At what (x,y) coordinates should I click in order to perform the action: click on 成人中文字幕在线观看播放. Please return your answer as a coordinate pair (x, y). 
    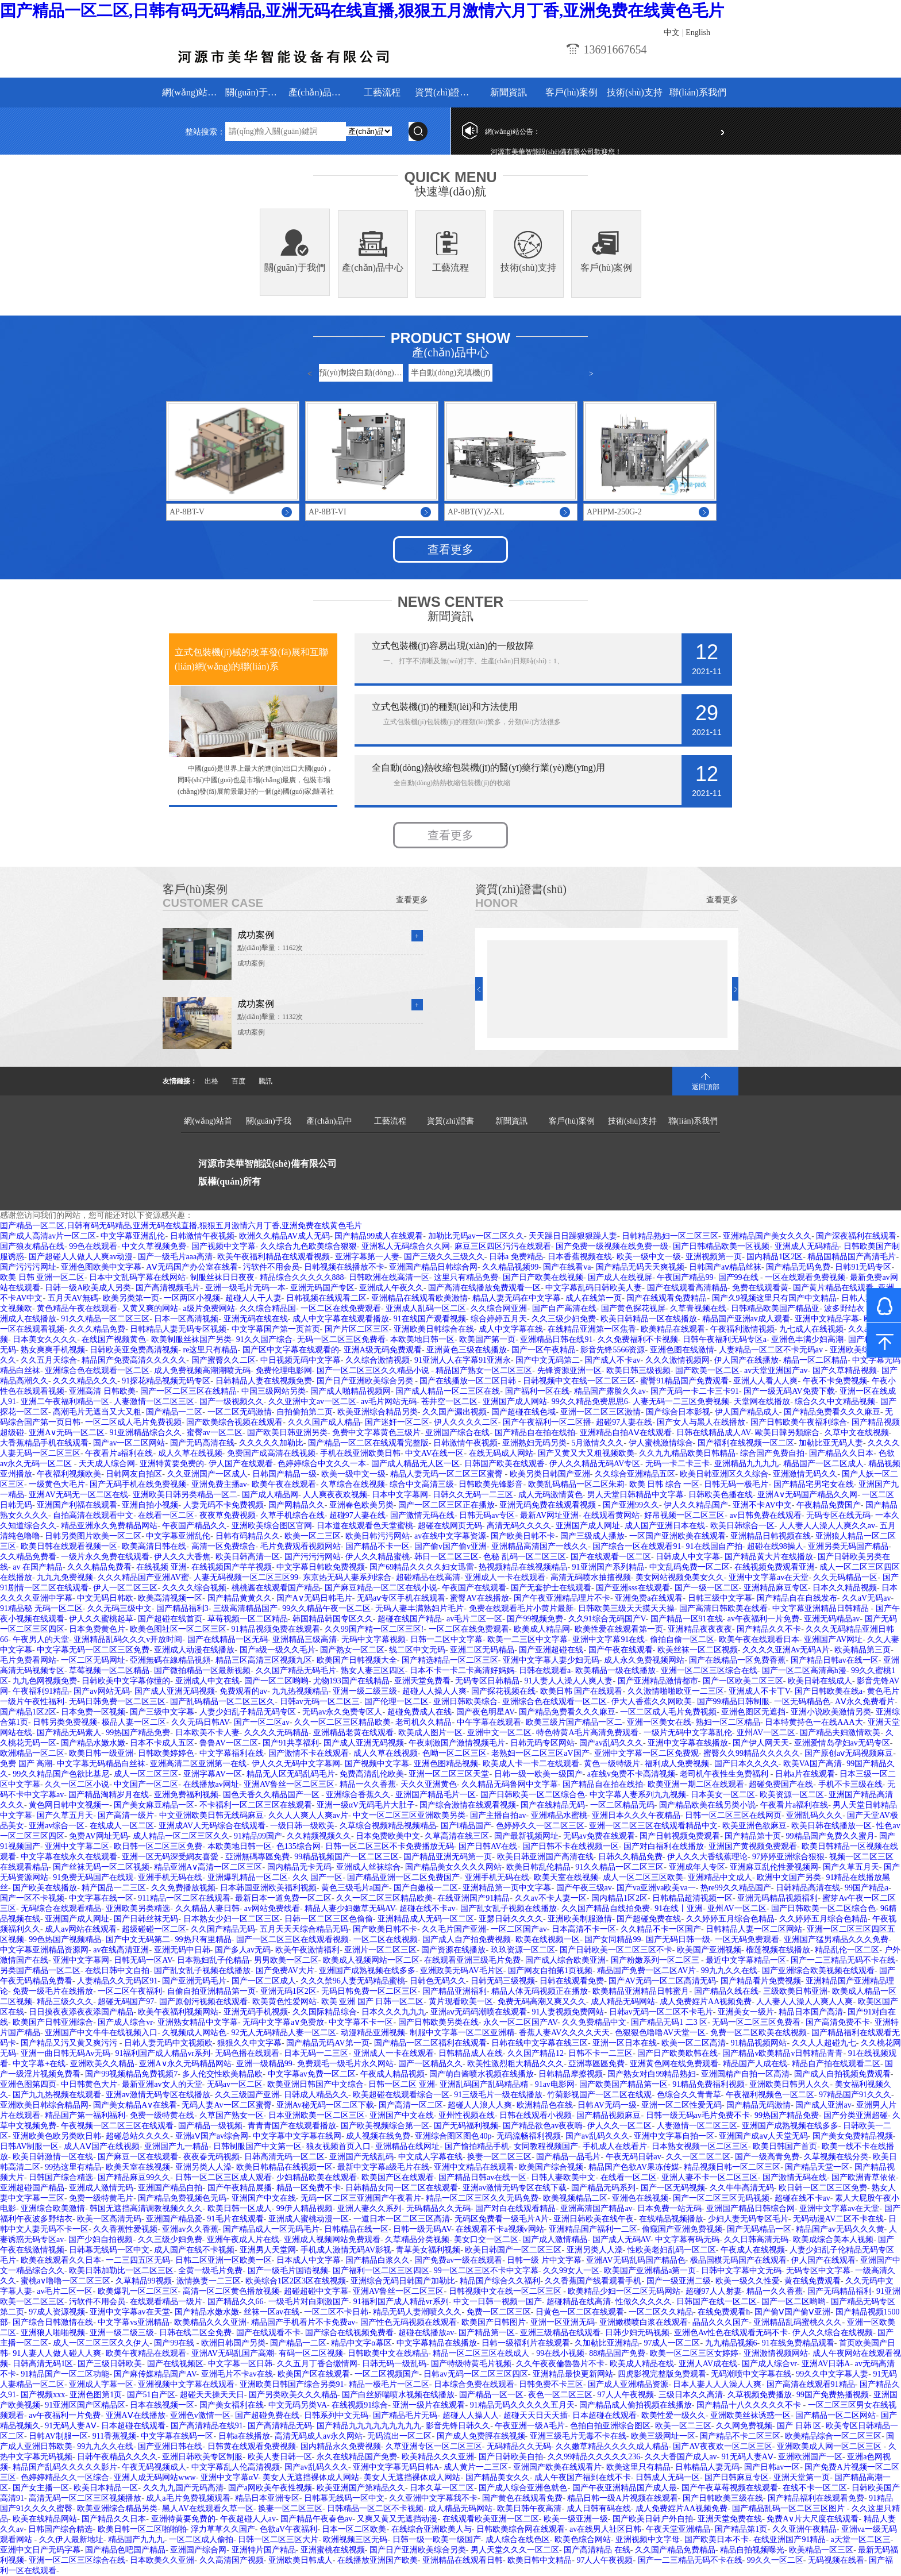
    Looking at the image, I should click on (340, 1318).